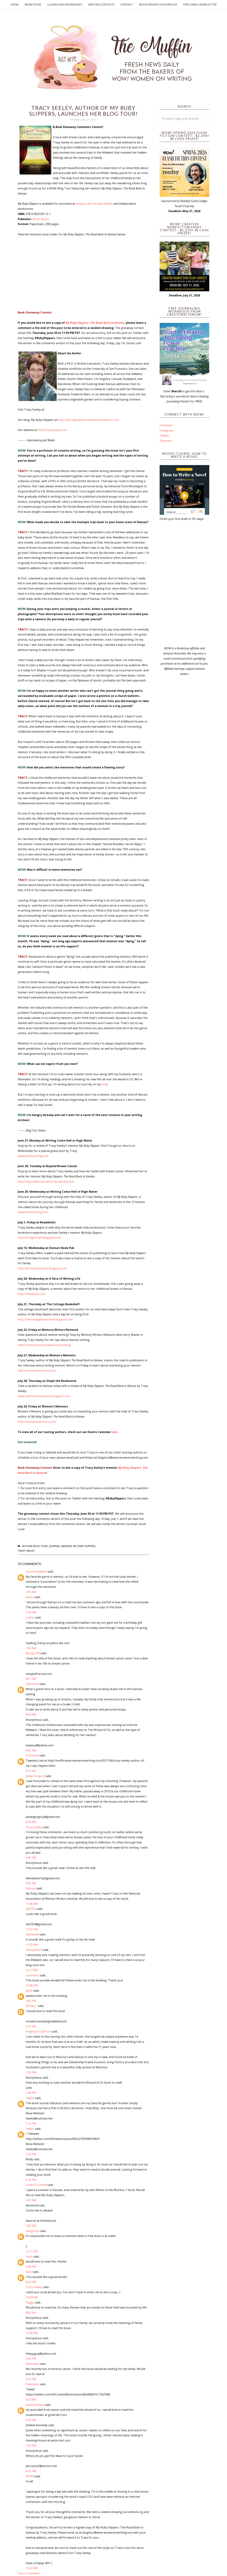 Image resolution: width=227 pixels, height=2576 pixels. What do you see at coordinates (101, 4) in the screenshot?
I see `Writing Contests` at bounding box center [101, 4].